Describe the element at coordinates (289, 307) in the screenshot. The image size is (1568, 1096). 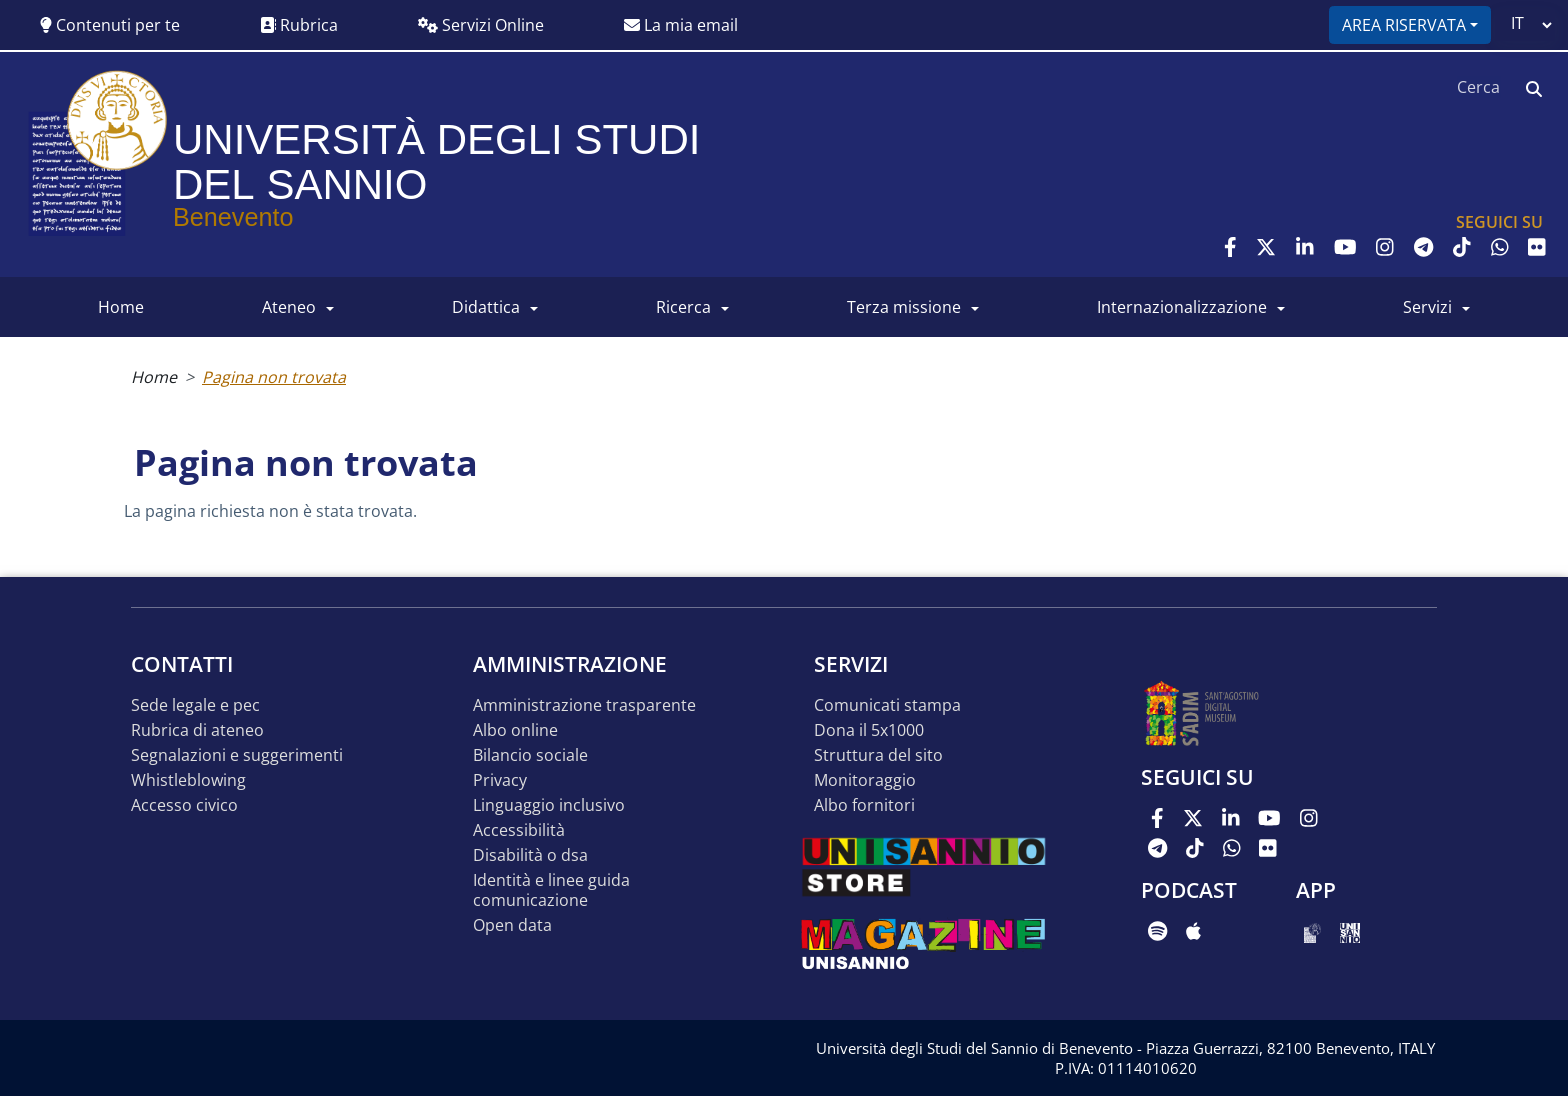
I see `ATENEO` at that location.